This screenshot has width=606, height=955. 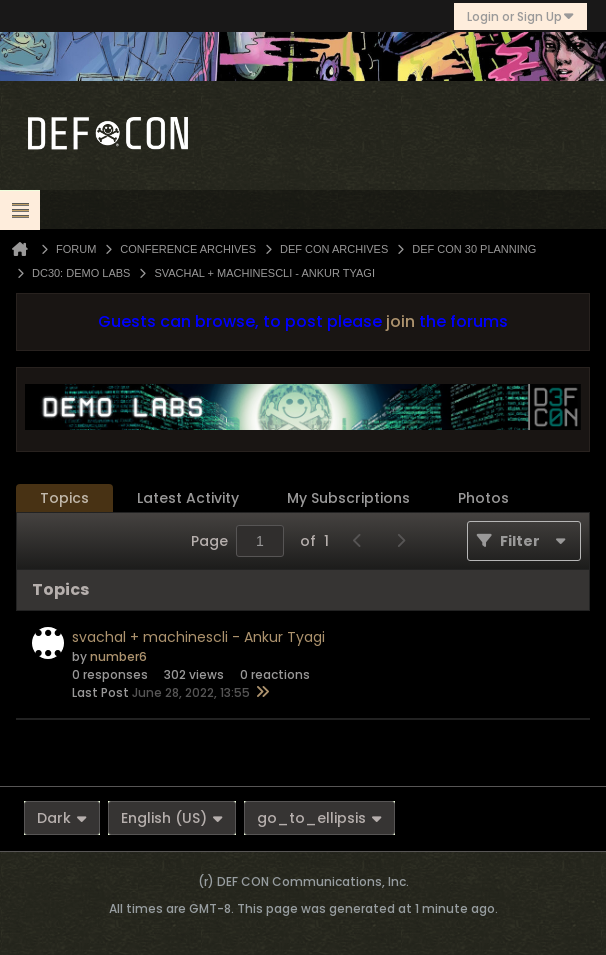 What do you see at coordinates (400, 321) in the screenshot?
I see `join` at bounding box center [400, 321].